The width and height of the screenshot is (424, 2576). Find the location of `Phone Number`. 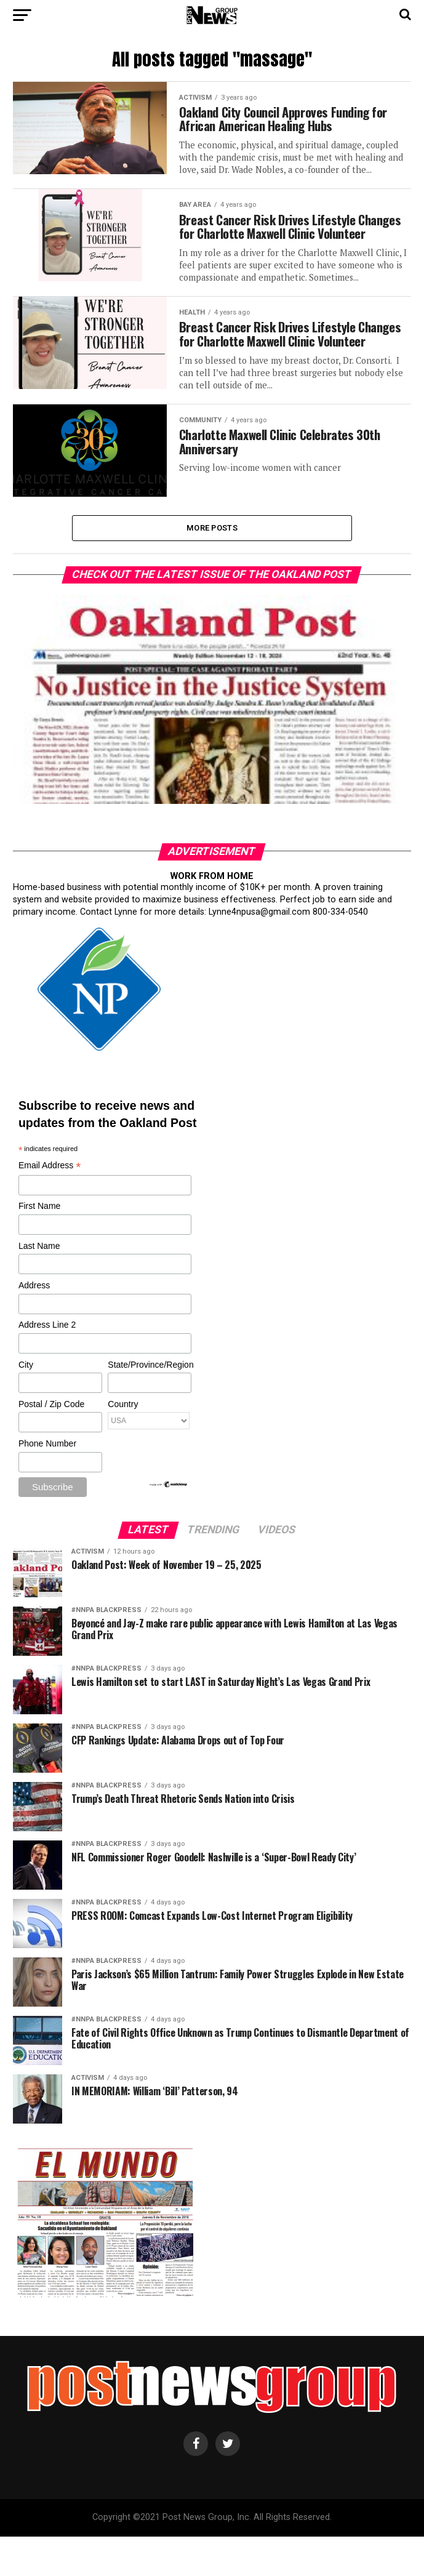

Phone Number is located at coordinates (47, 1483).